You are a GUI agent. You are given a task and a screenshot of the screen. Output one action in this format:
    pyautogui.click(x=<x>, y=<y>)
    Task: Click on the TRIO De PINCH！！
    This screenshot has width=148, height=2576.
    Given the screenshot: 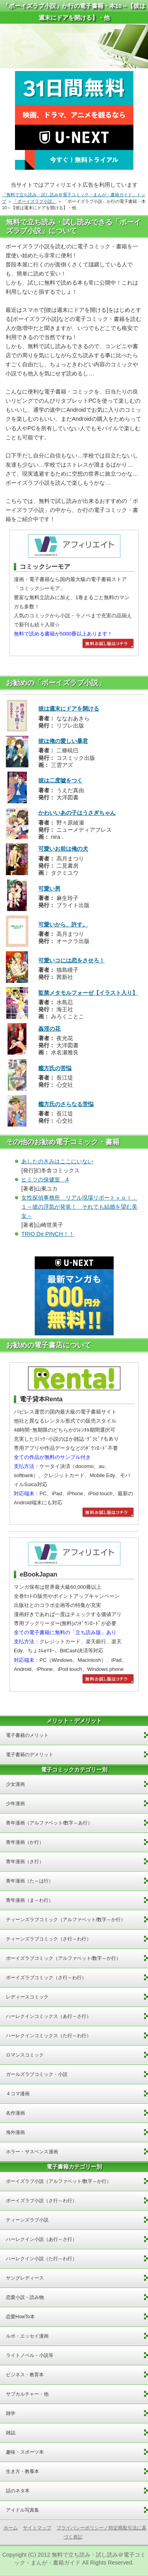 What is the action you would take?
    pyautogui.click(x=47, y=1234)
    